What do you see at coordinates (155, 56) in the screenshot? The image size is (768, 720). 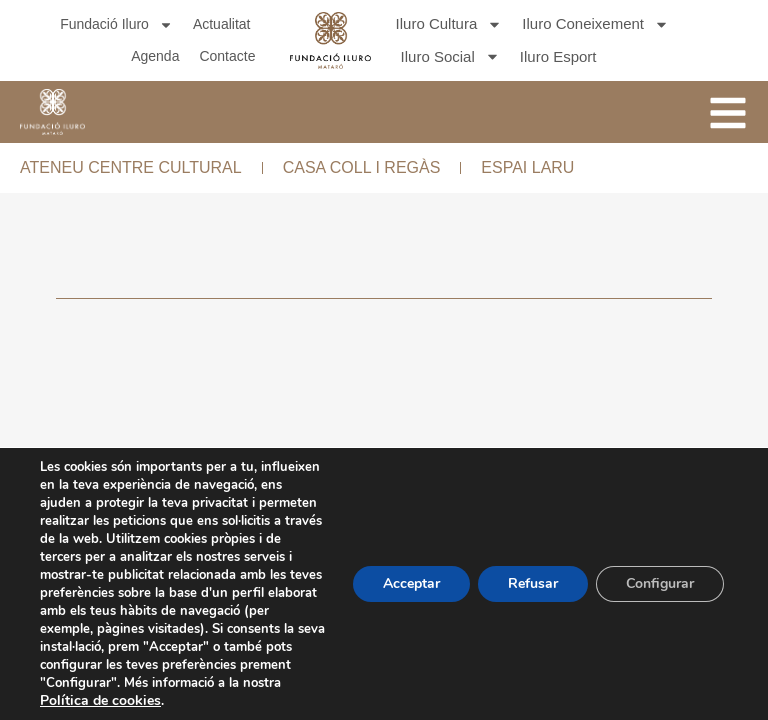 I see `Agenda` at bounding box center [155, 56].